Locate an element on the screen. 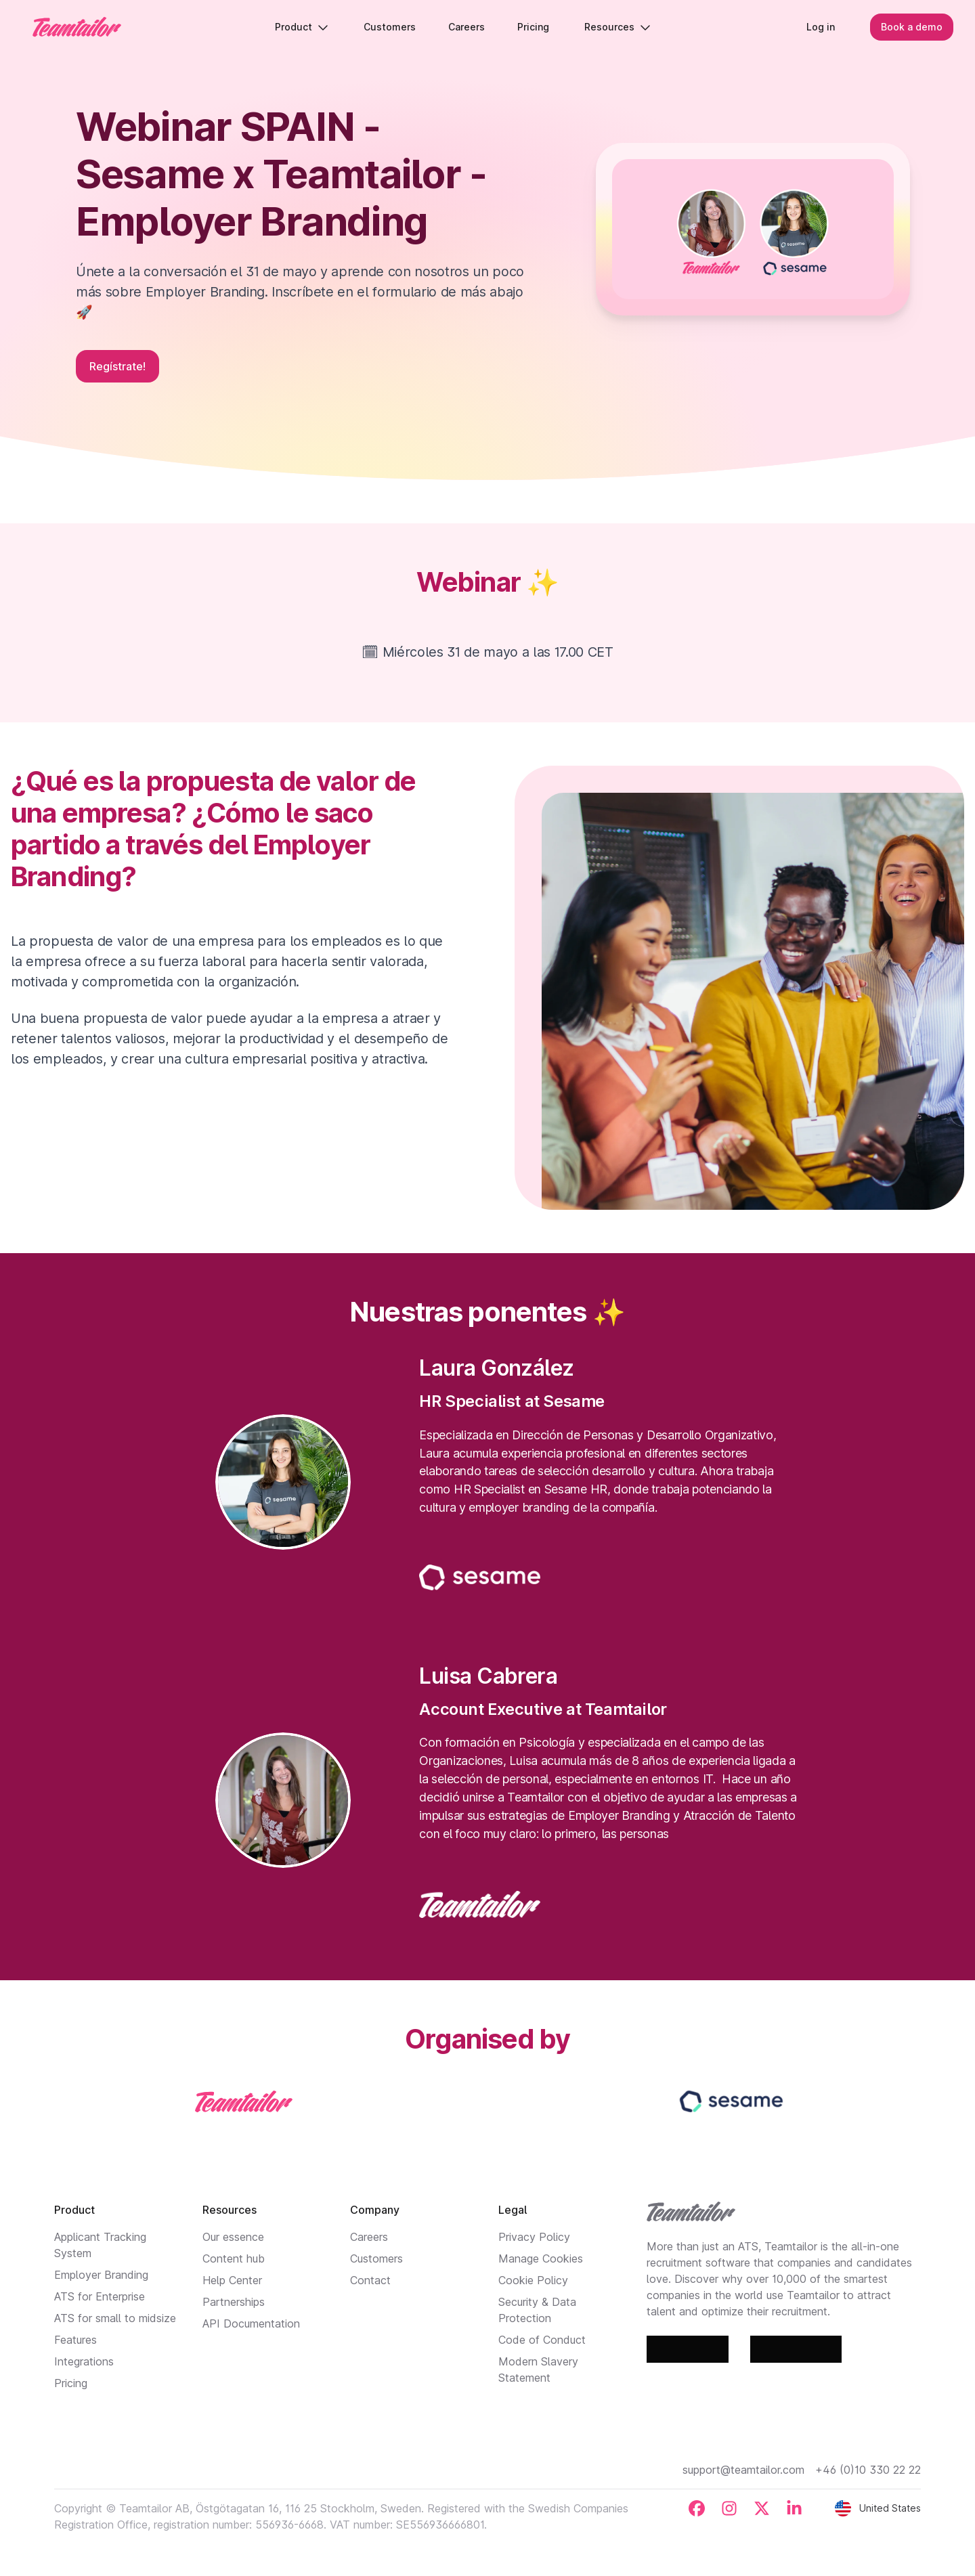 This screenshot has width=975, height=2576. Cookie Policy is located at coordinates (533, 2280).